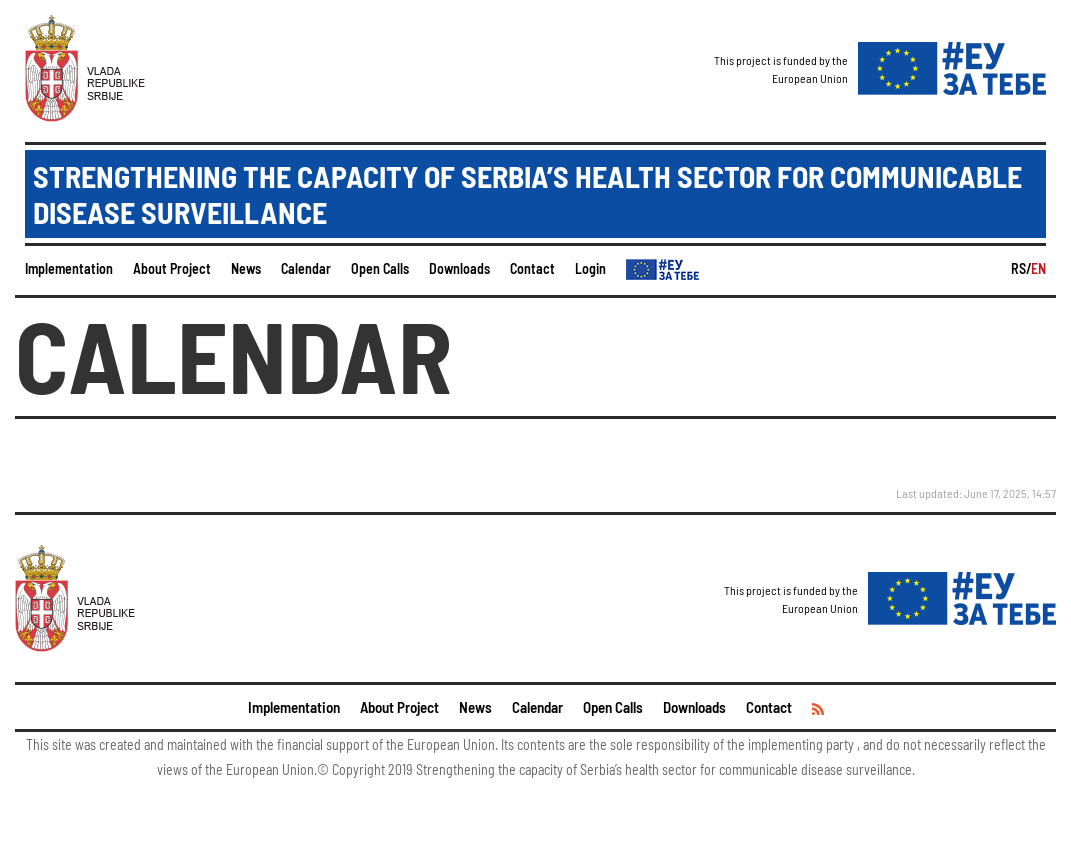  I want to click on Downloads, so click(459, 268).